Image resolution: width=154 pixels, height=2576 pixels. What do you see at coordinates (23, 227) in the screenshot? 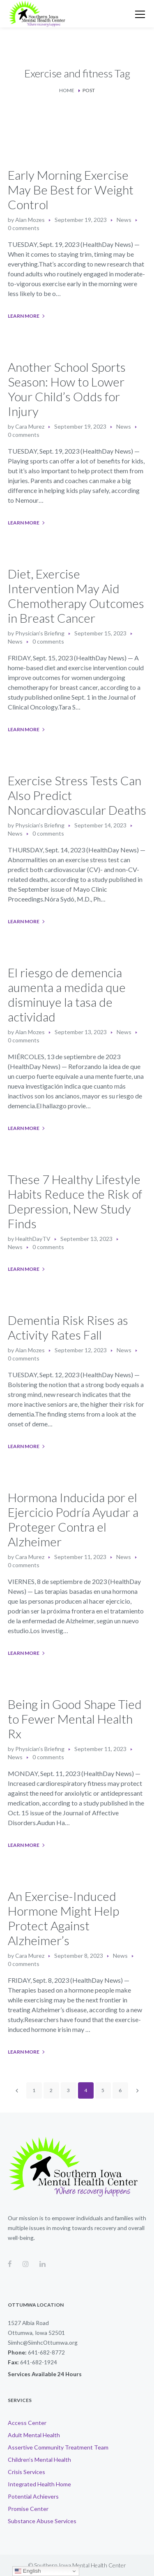
I see `0 comments` at bounding box center [23, 227].